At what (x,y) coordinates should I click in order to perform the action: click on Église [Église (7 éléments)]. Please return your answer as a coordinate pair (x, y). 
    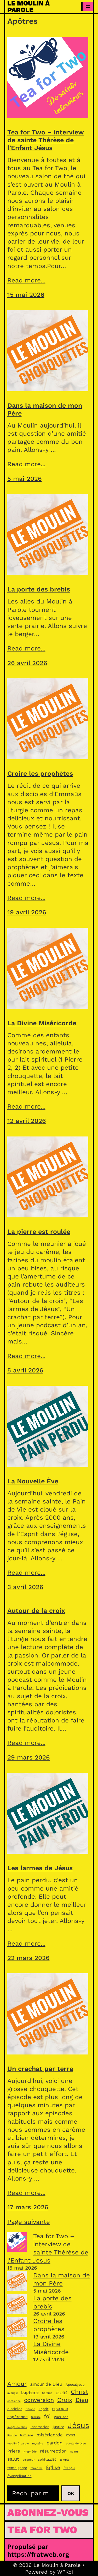
    Looking at the image, I should click on (53, 2467).